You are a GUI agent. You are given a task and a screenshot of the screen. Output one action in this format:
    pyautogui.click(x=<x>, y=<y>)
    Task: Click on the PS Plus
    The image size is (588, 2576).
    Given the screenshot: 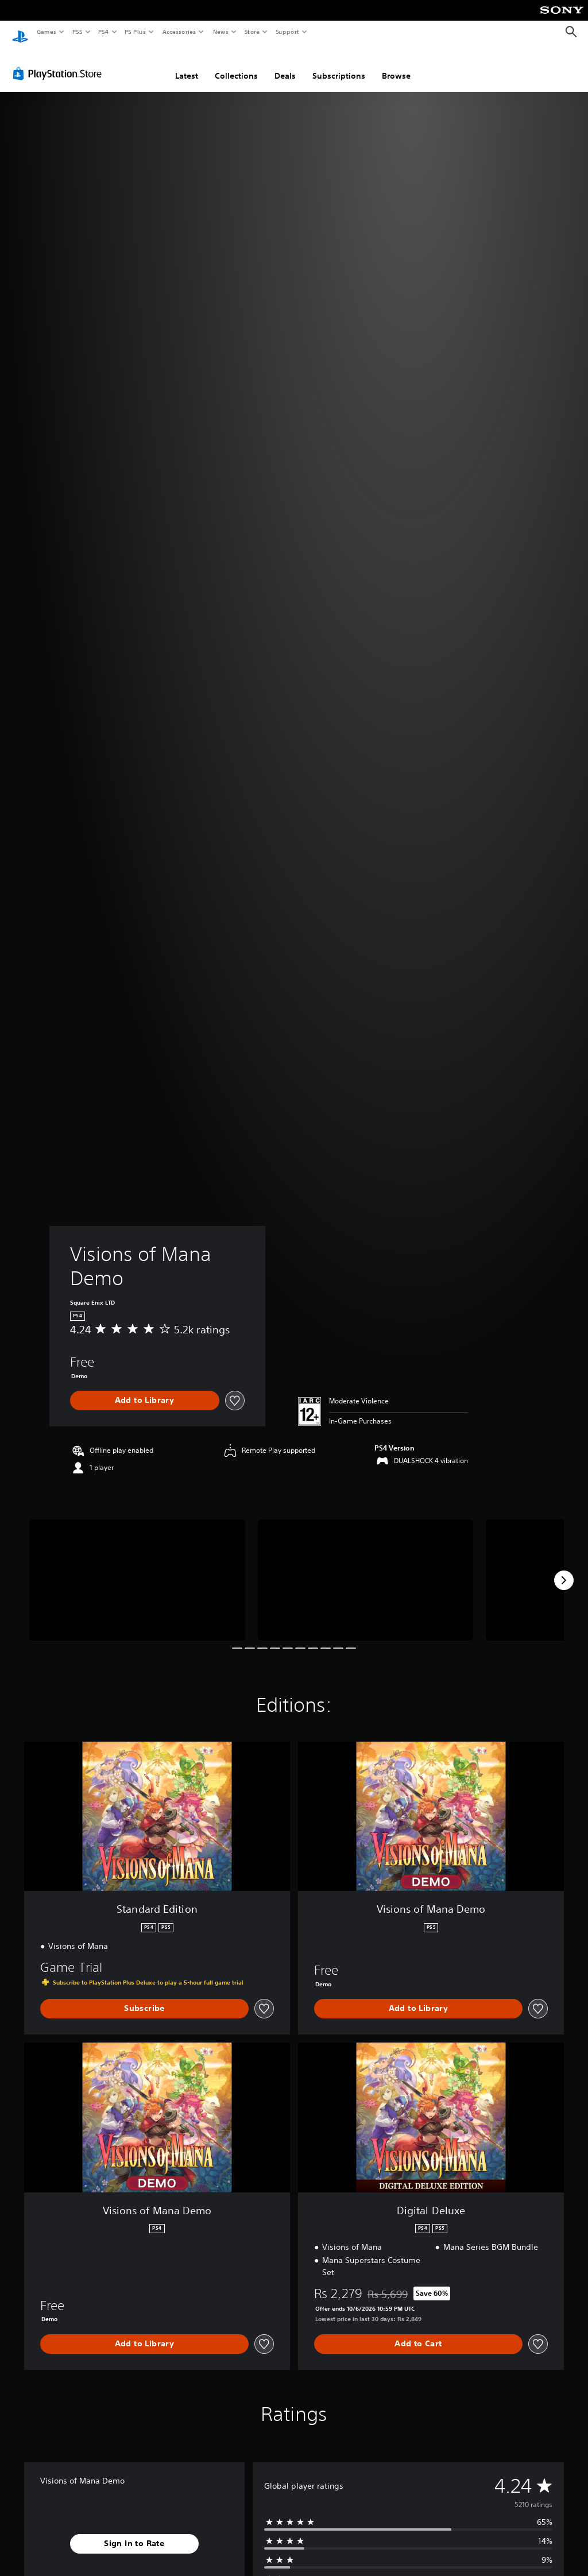 What is the action you would take?
    pyautogui.click(x=135, y=32)
    